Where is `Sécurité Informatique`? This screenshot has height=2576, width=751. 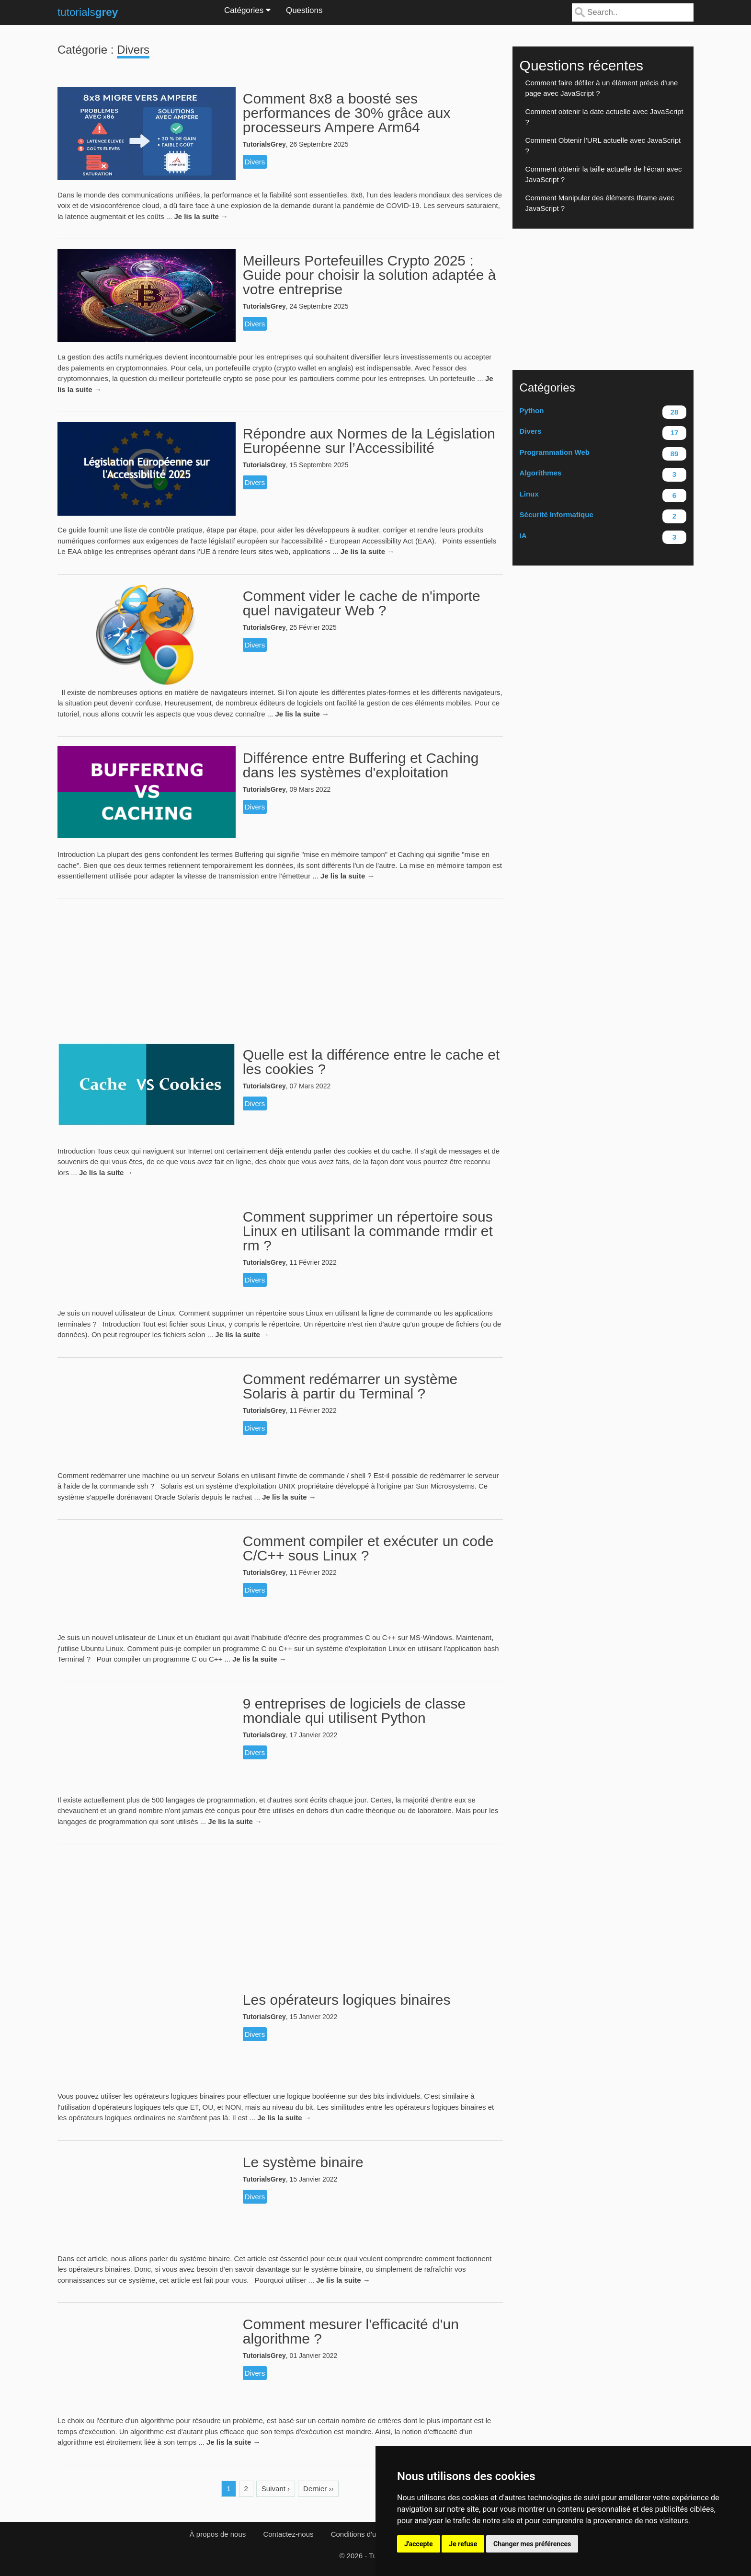 Sécurité Informatique is located at coordinates (603, 516).